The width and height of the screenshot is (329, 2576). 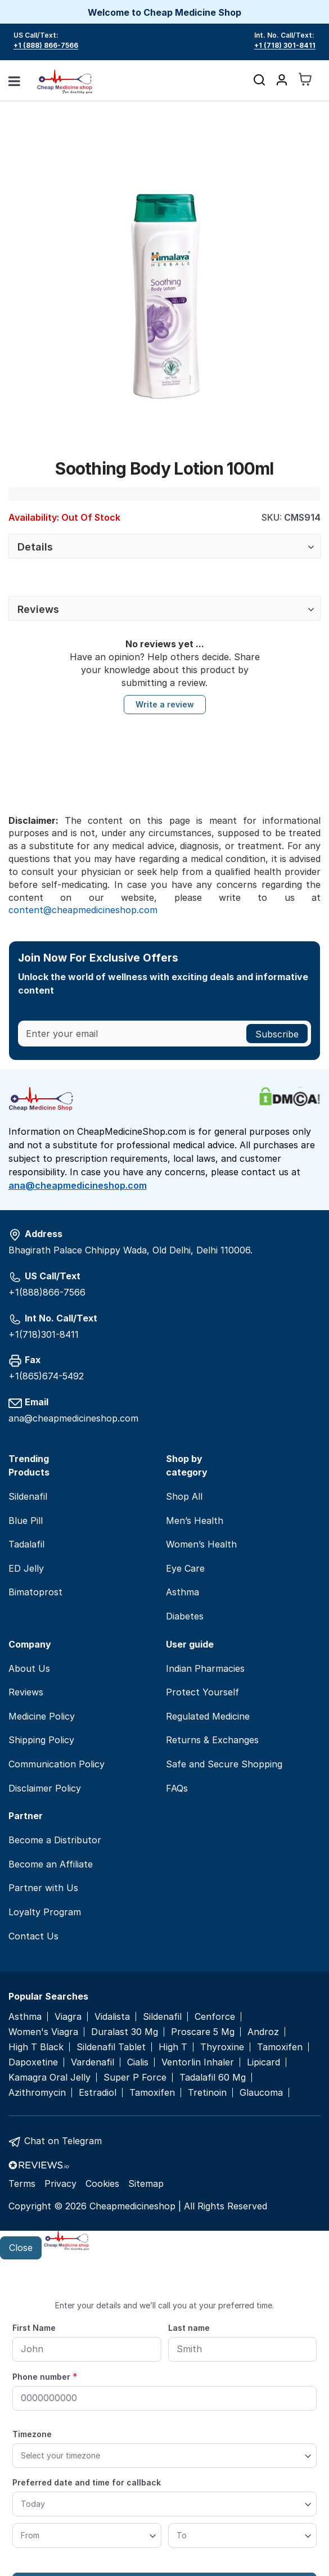 I want to click on Viagra, so click(x=68, y=2017).